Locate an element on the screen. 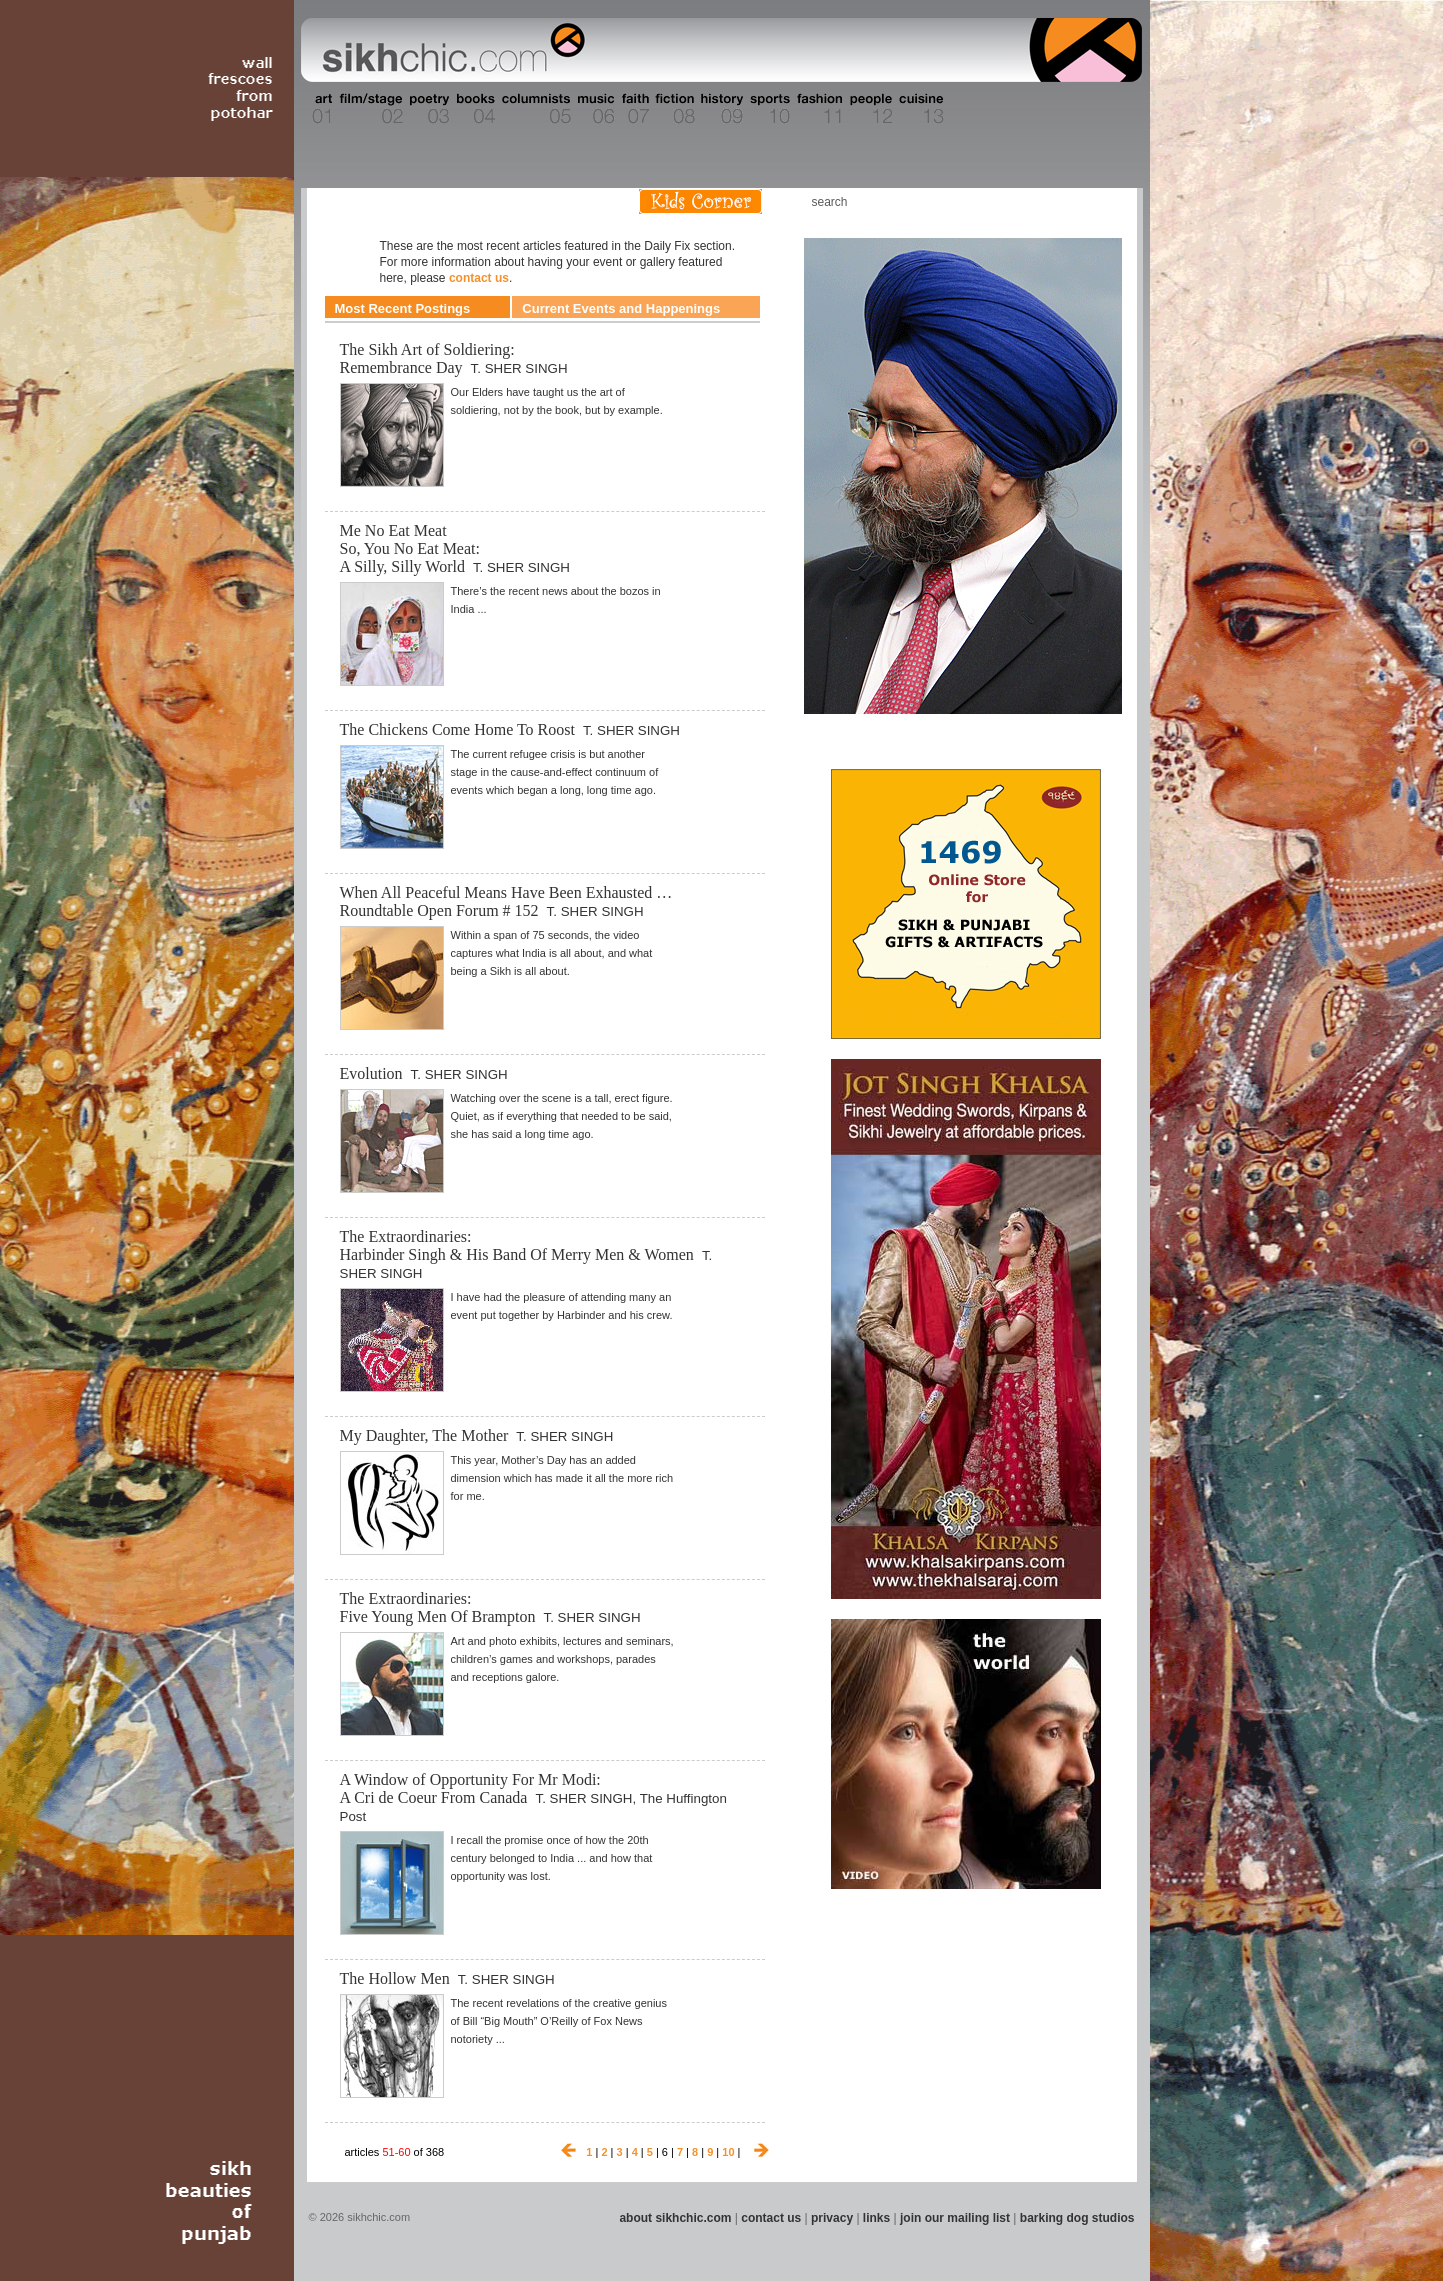  Section 15 - Humour is located at coordinates (1056, 109).